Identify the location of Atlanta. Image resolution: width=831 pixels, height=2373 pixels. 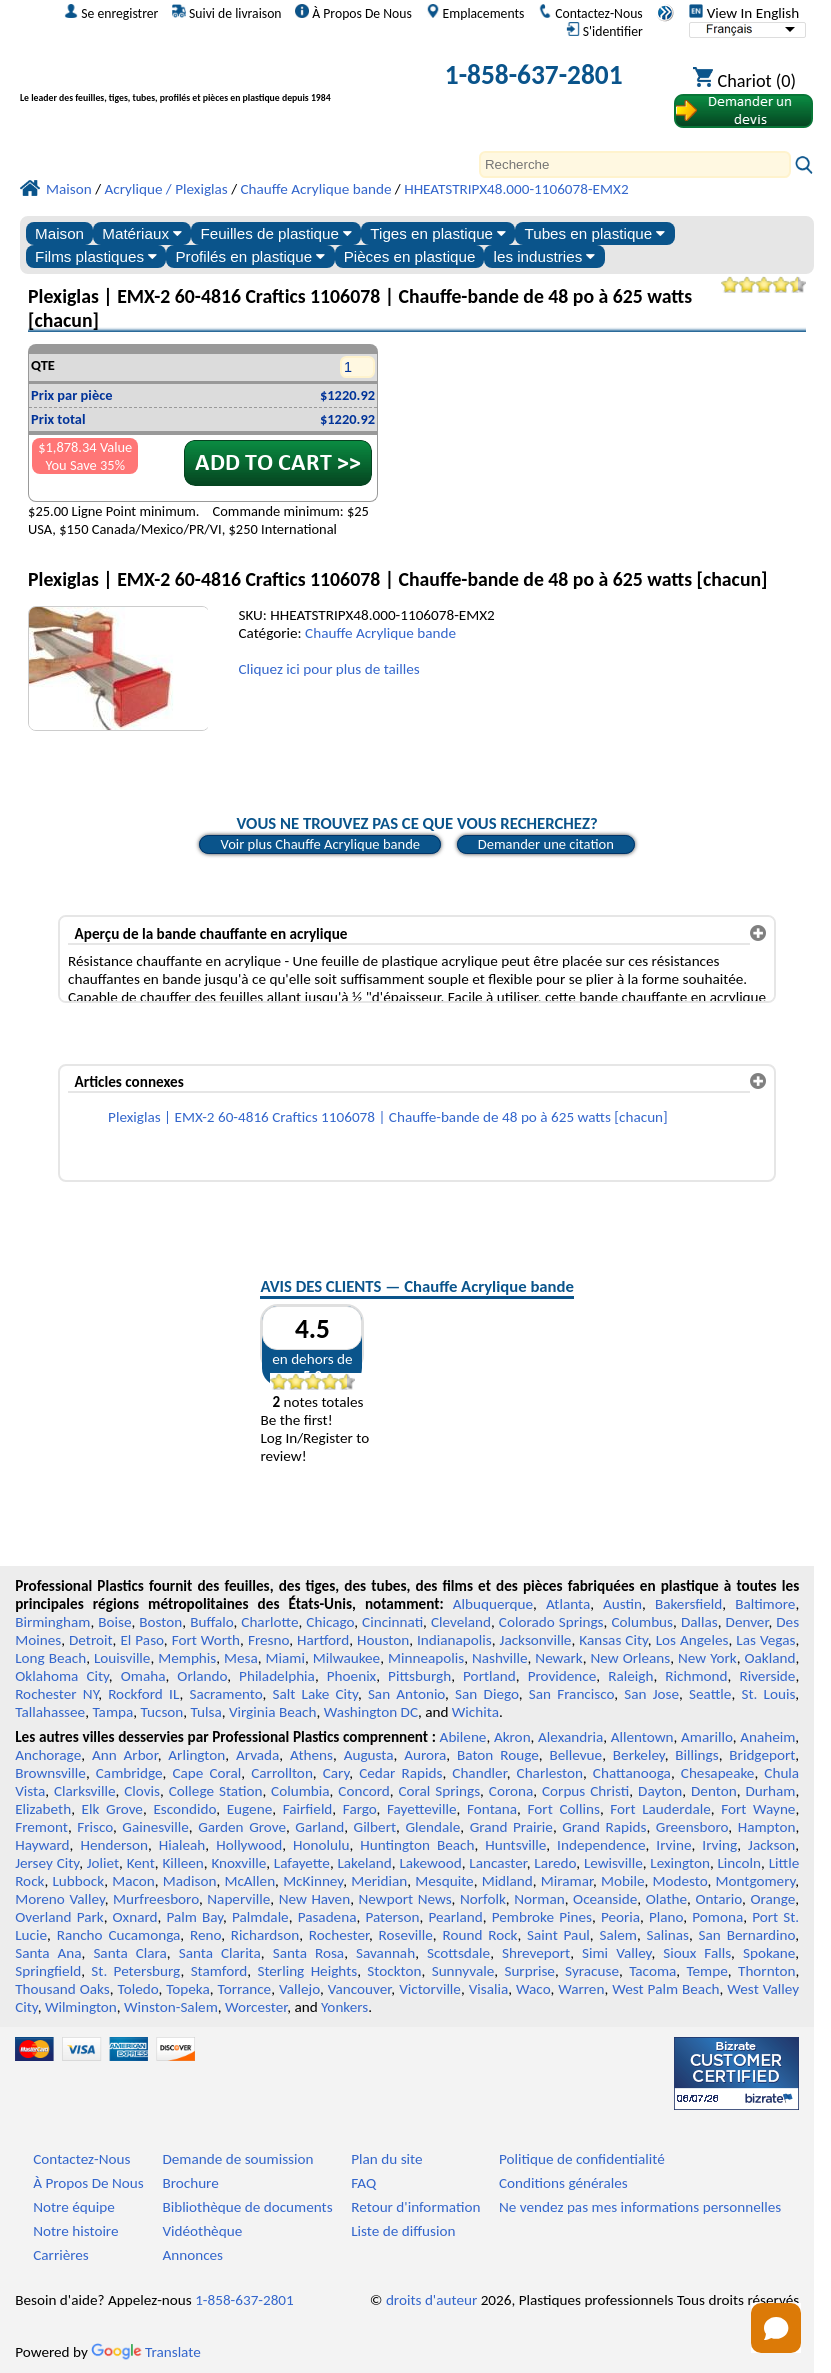
(568, 1604).